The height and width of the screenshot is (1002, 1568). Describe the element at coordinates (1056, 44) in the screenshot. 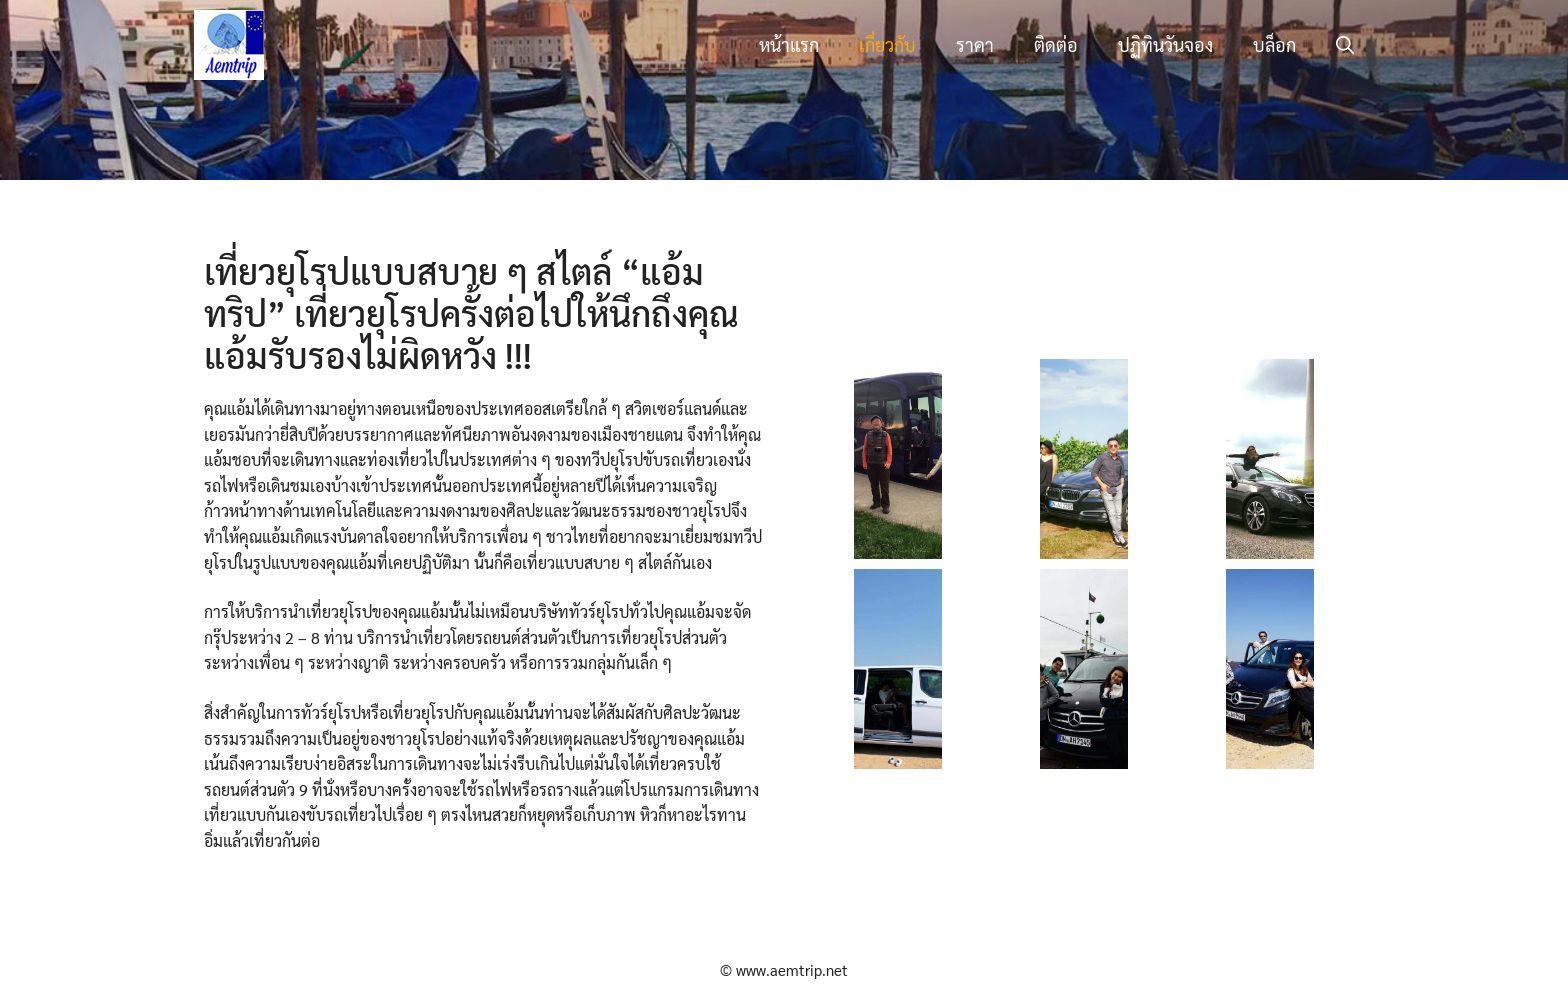

I see `ติดต่อ` at that location.